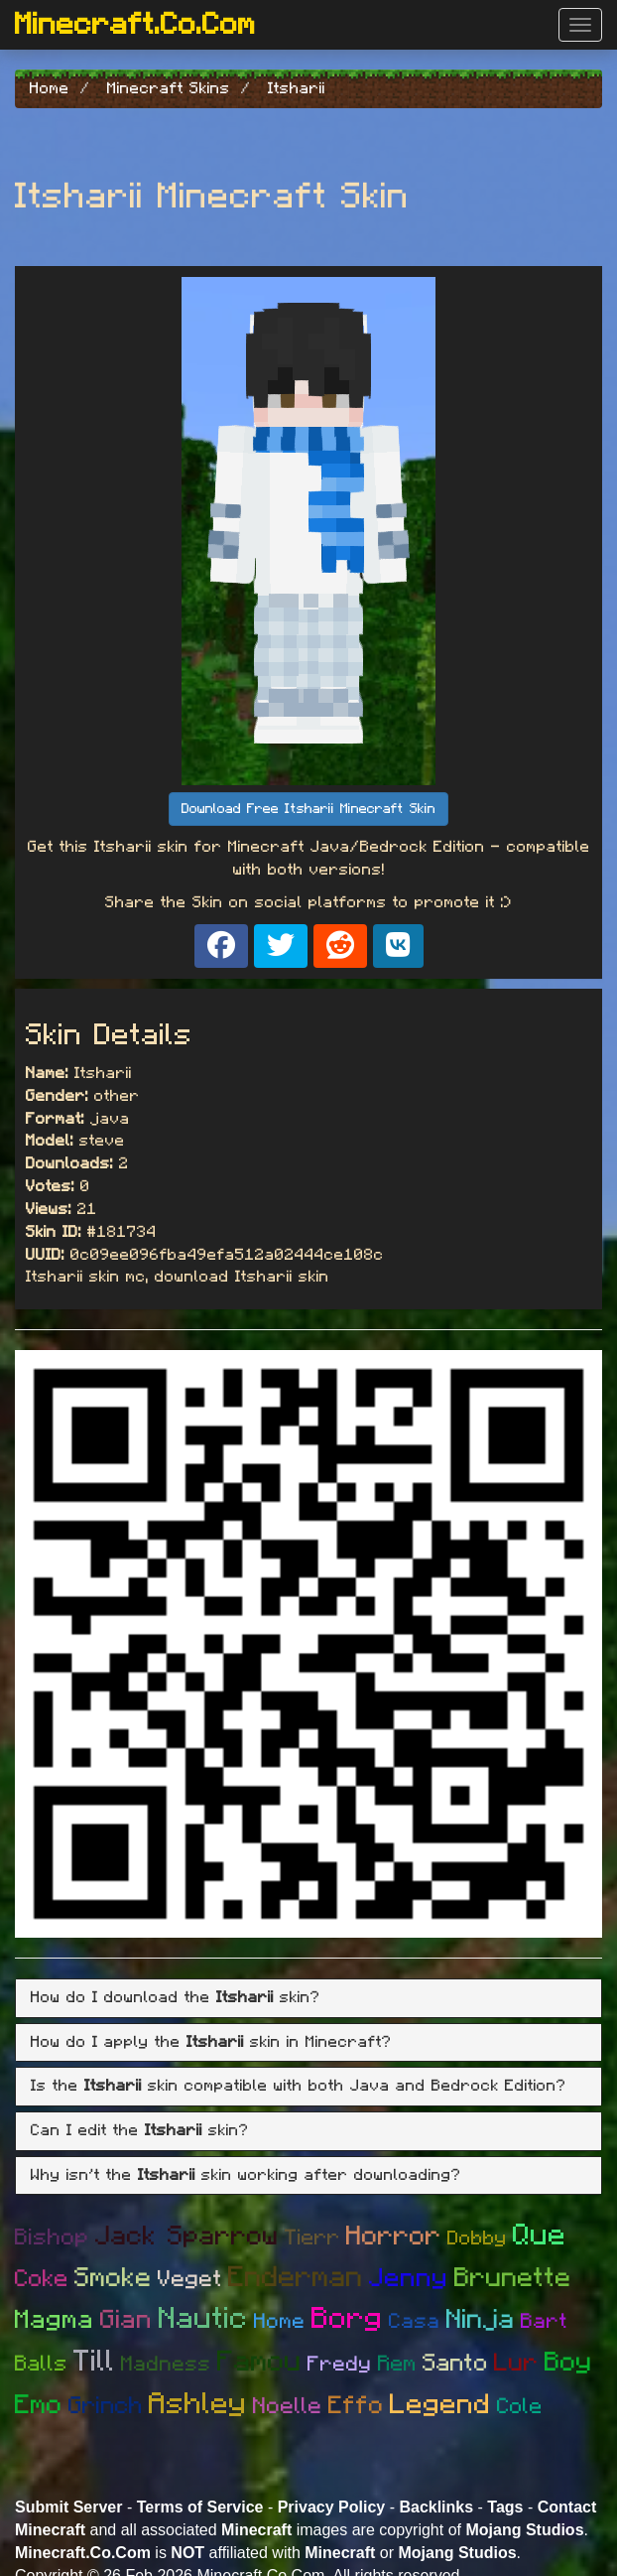 Image resolution: width=617 pixels, height=2576 pixels. Describe the element at coordinates (41, 2363) in the screenshot. I see `Balls` at that location.